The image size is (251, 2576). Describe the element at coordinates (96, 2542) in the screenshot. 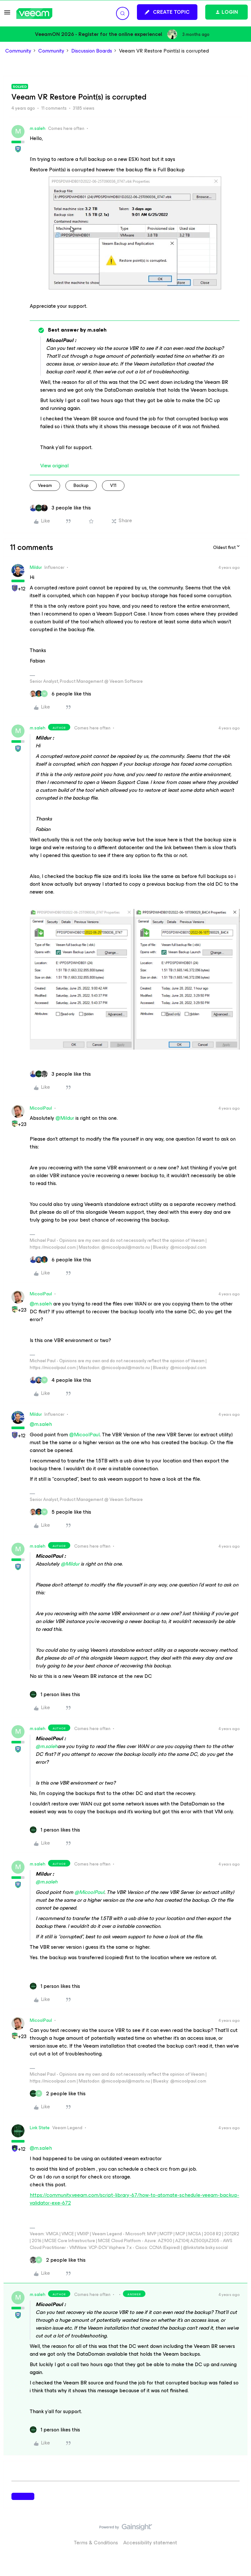

I see `Terms & Conditions` at that location.